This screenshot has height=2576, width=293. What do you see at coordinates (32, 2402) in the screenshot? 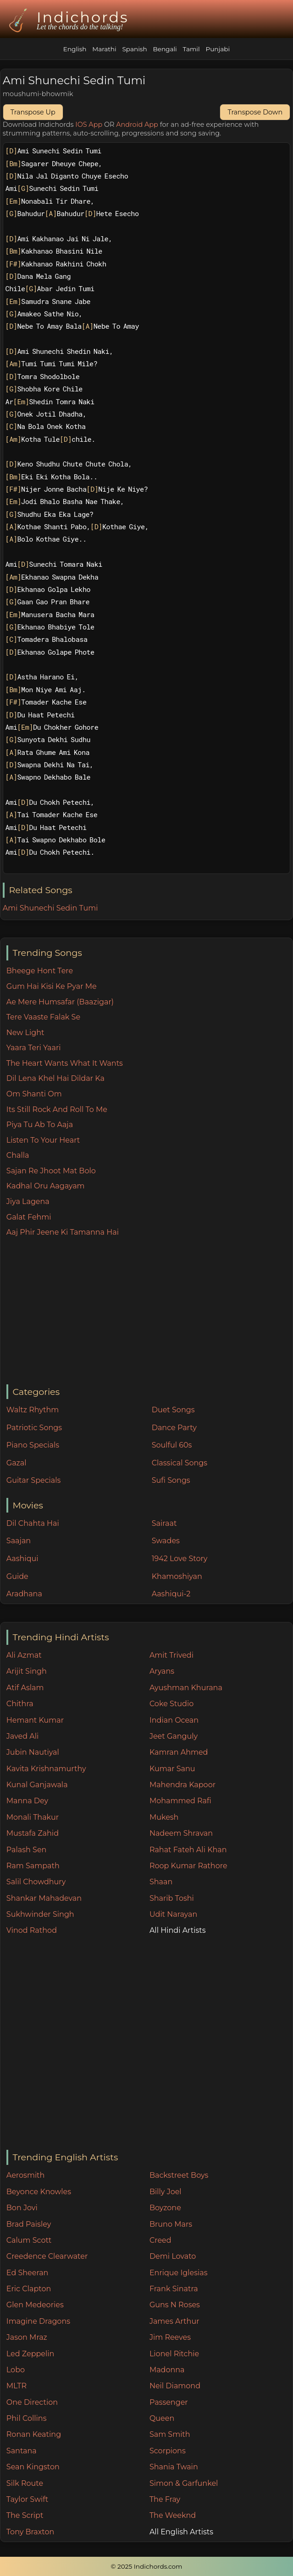
I see `One Direction` at bounding box center [32, 2402].